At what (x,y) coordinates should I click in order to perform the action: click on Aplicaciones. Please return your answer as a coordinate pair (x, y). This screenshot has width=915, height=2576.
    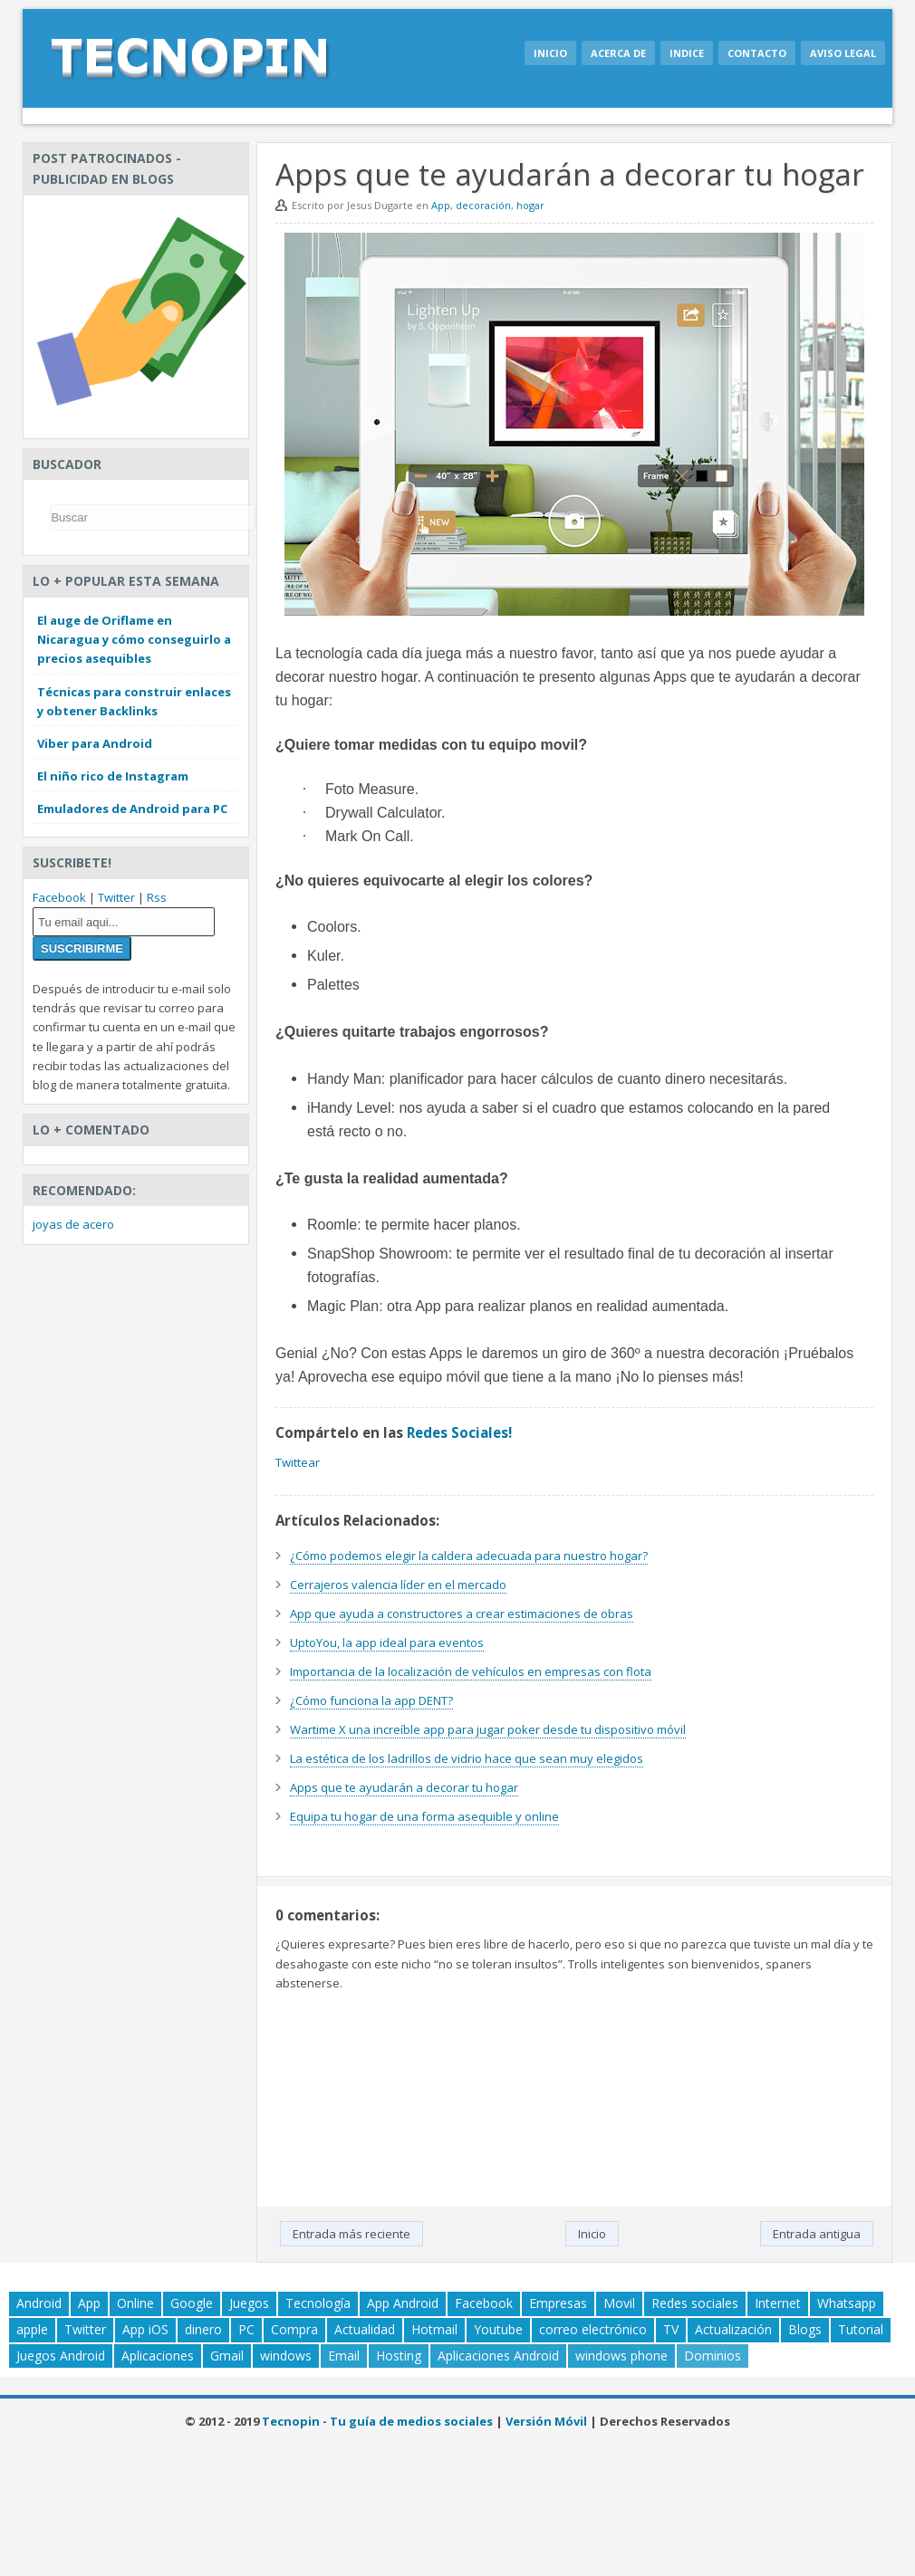
    Looking at the image, I should click on (157, 2355).